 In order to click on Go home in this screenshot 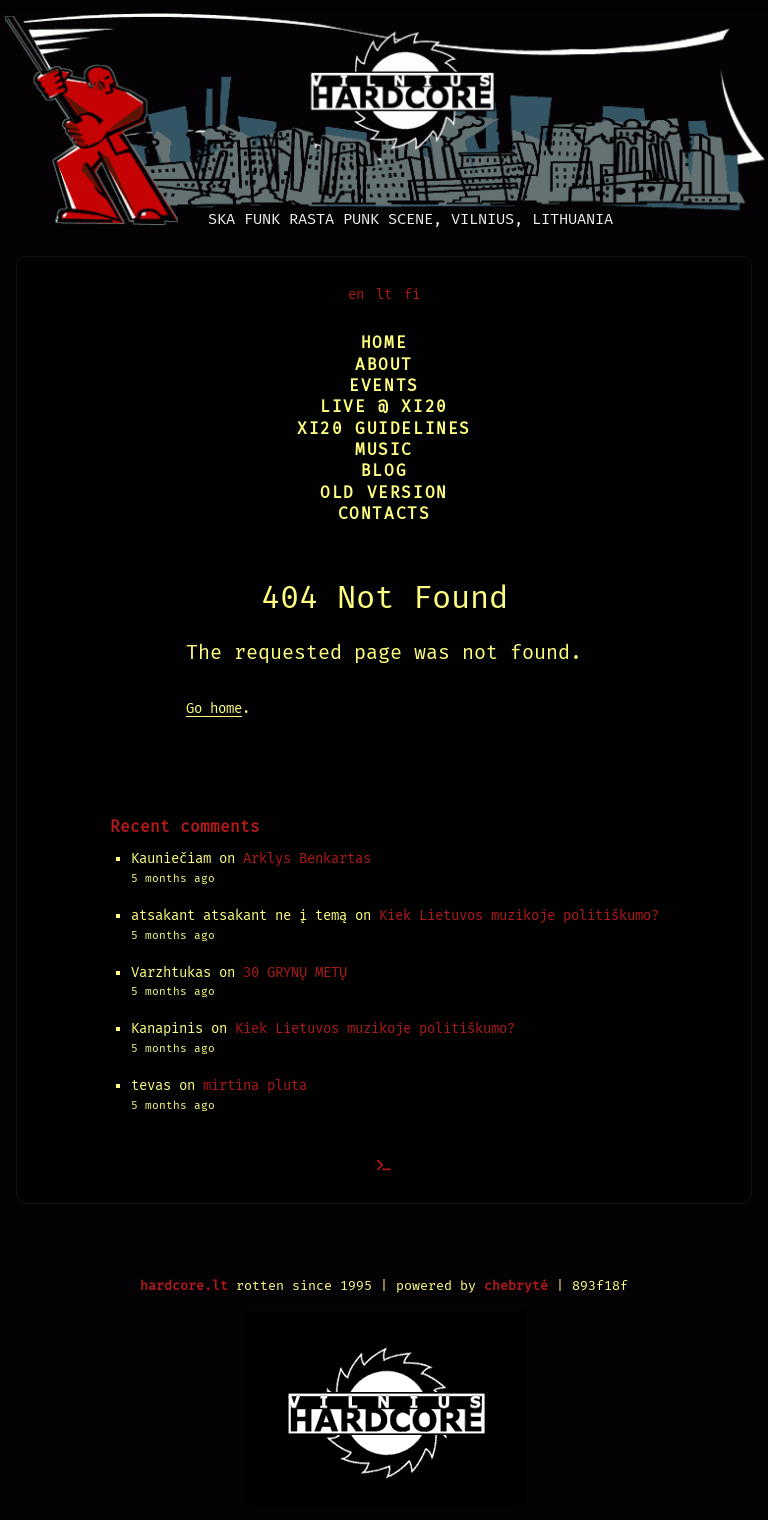, I will do `click(214, 708)`.